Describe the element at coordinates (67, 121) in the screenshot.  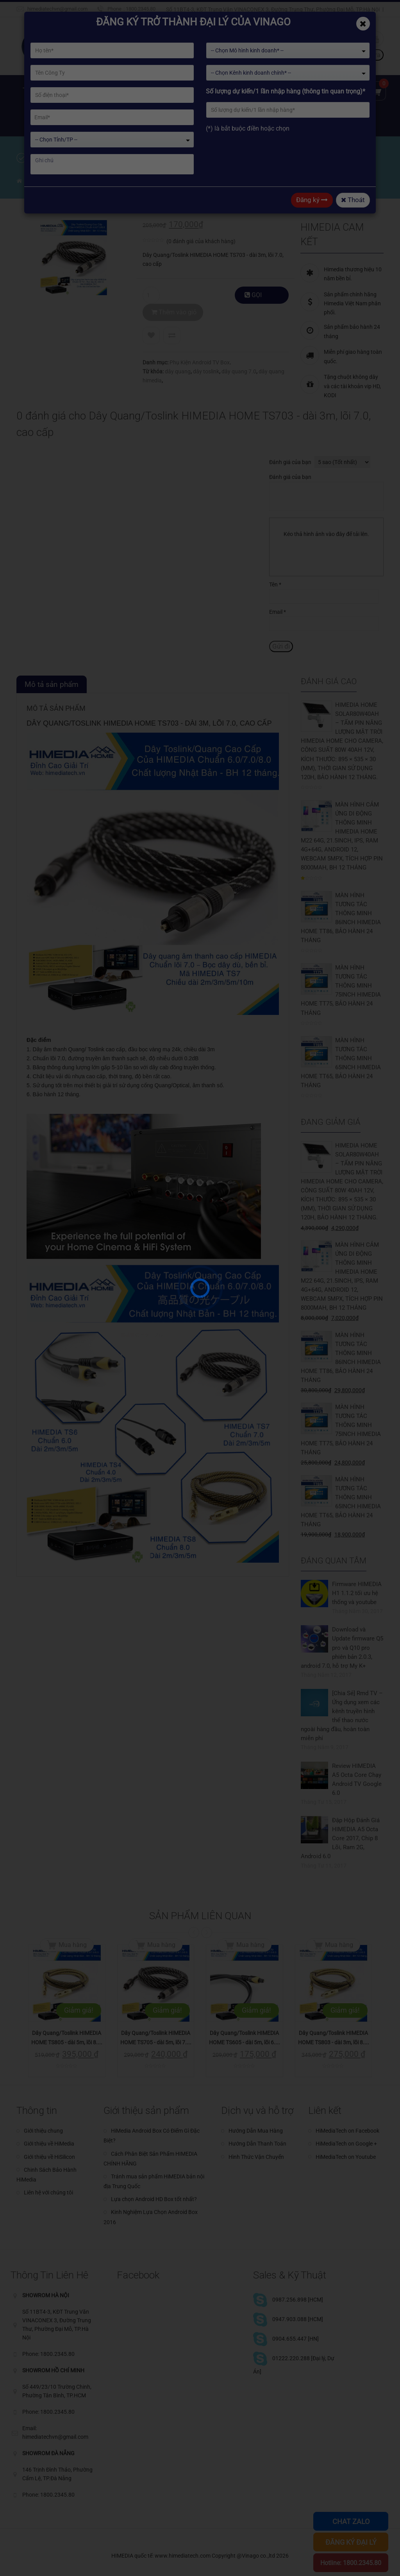
I see `Chia sẻ` at that location.